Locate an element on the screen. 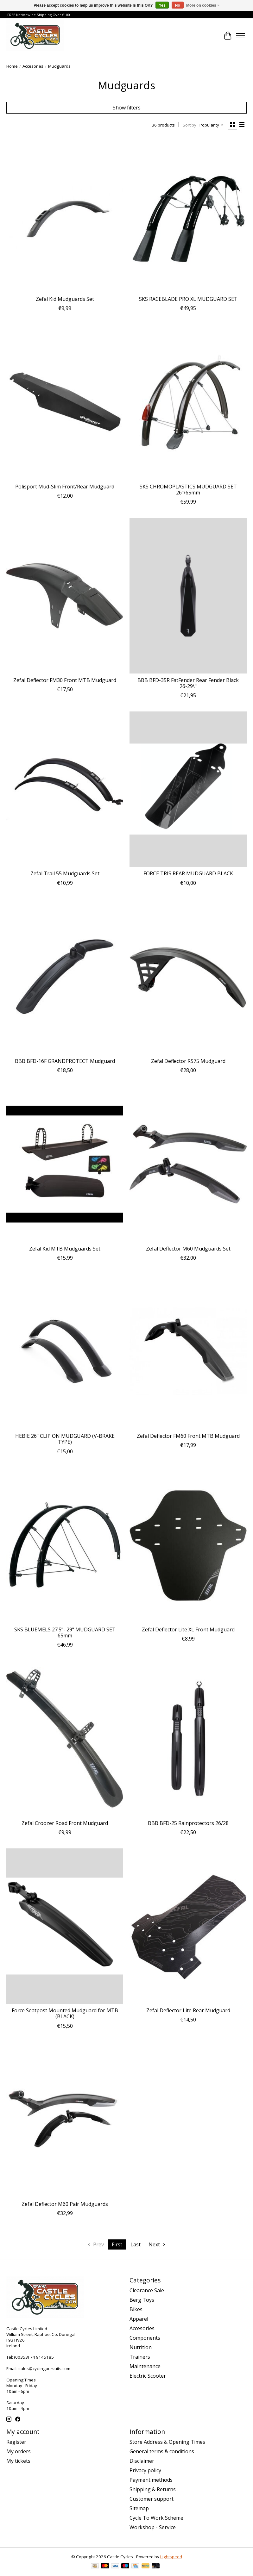  My orders is located at coordinates (18, 2451).